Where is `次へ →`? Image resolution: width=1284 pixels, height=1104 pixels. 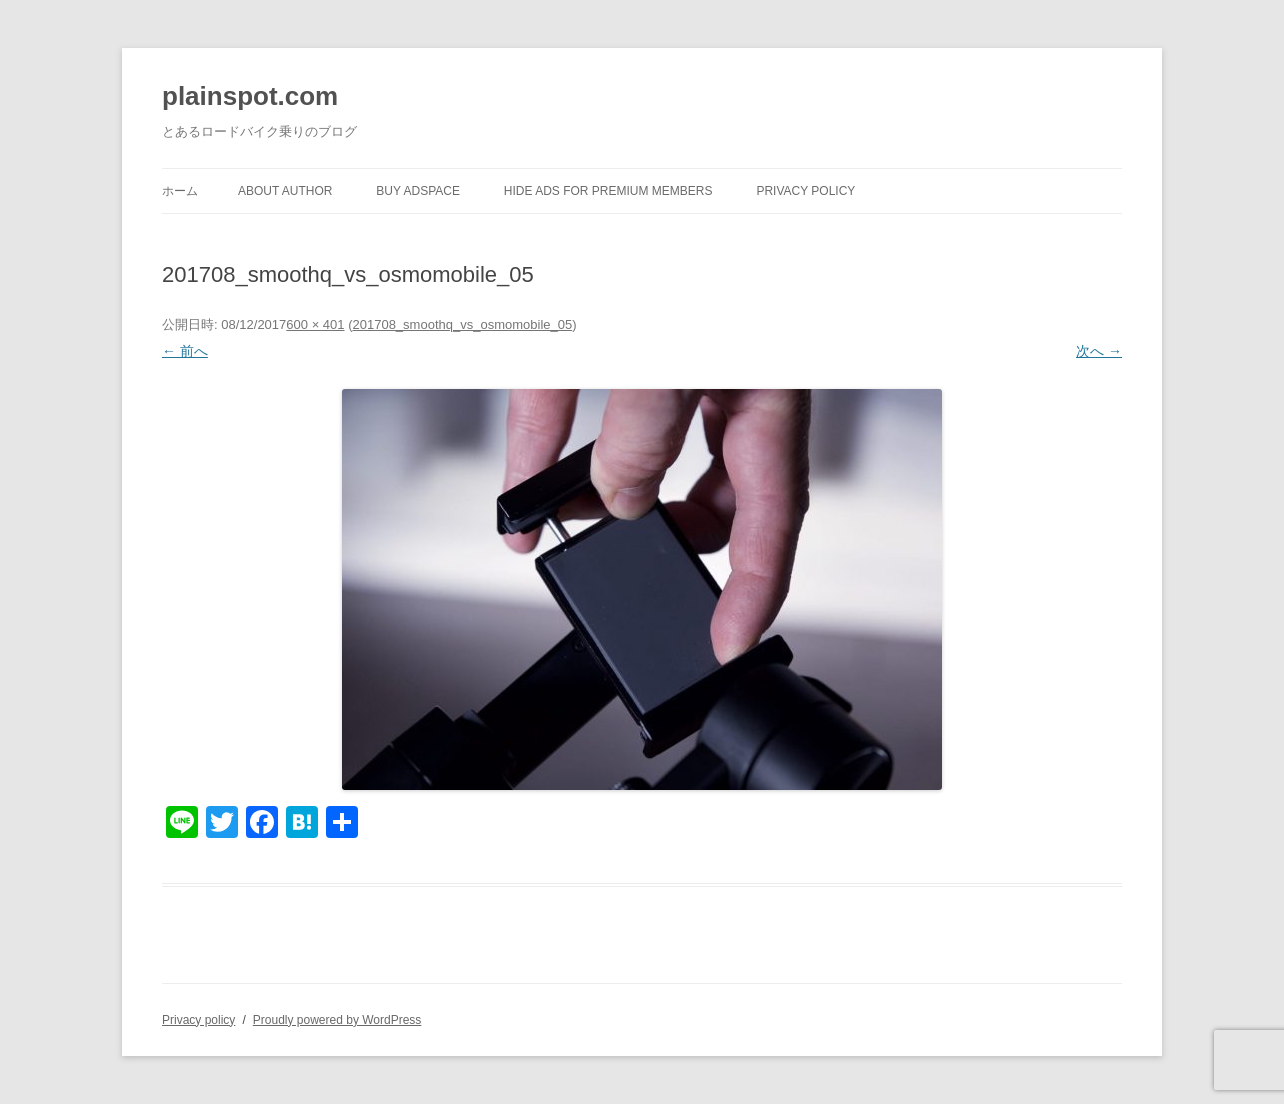 次へ → is located at coordinates (1099, 351).